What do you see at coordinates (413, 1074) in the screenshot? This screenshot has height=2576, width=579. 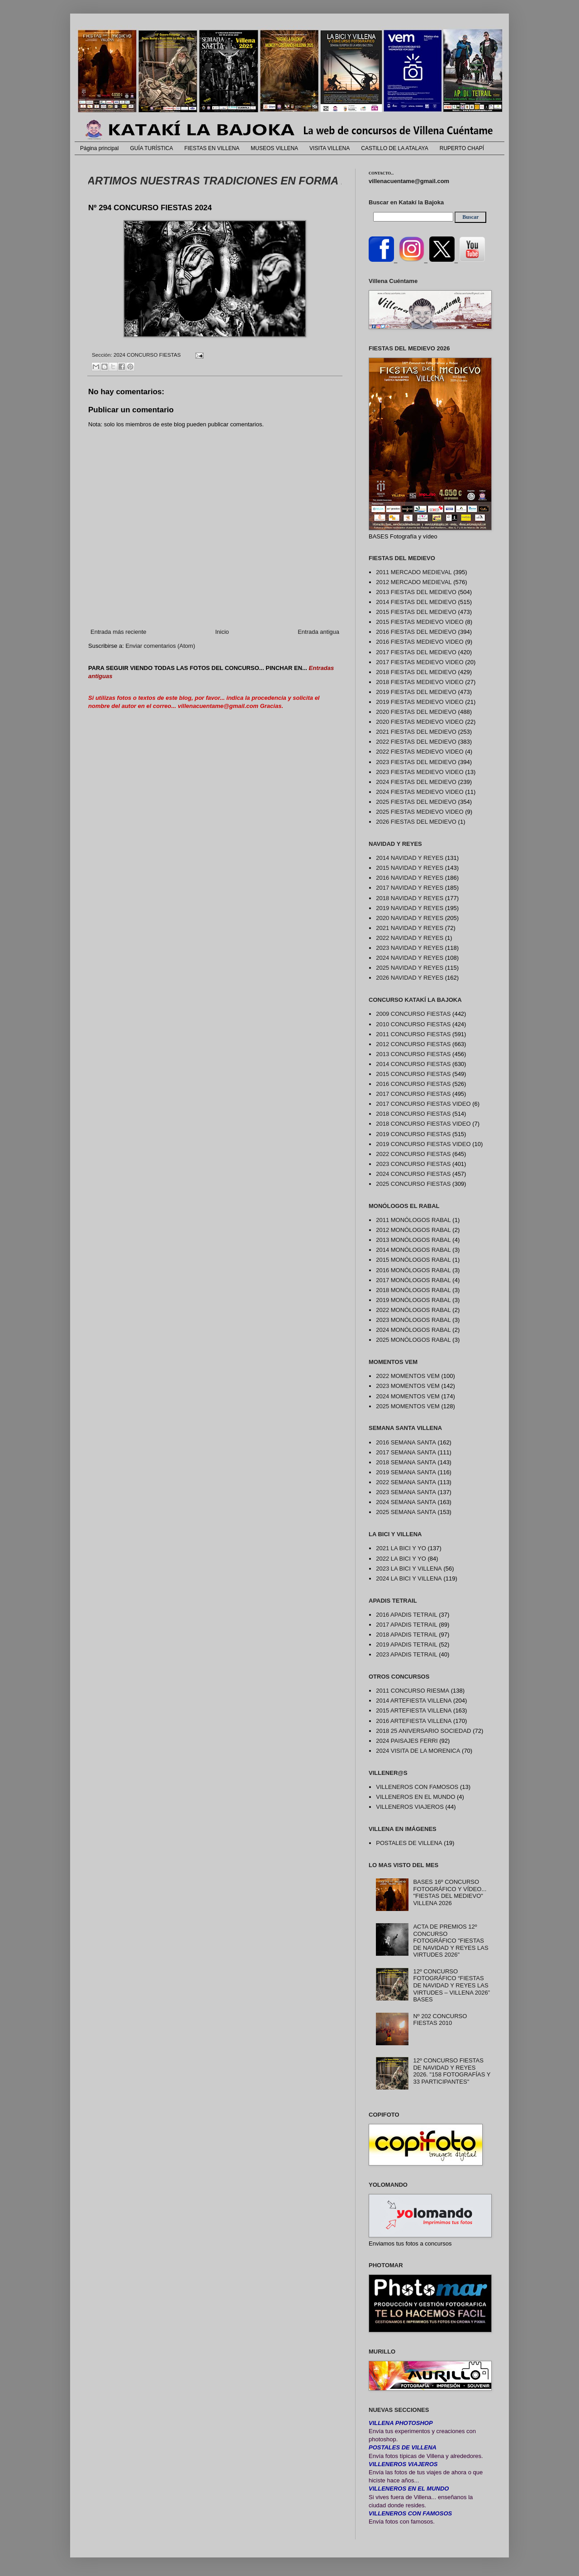 I see `2015 CONCURSO FIESTAS` at bounding box center [413, 1074].